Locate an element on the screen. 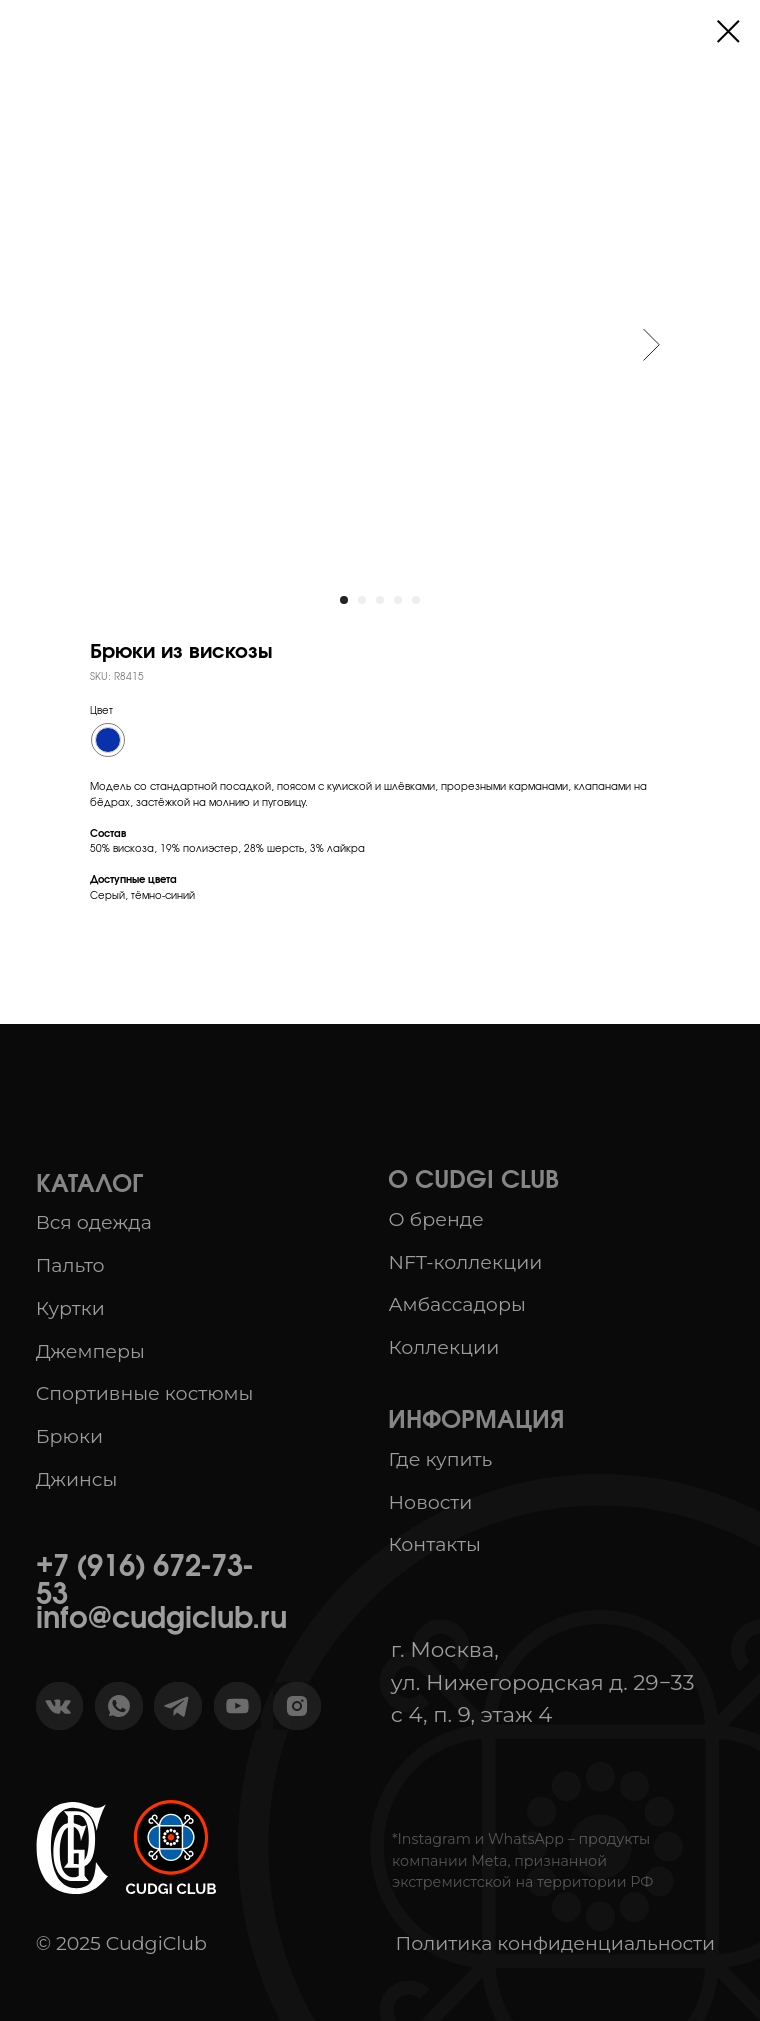  Коллекции is located at coordinates (443, 1347).